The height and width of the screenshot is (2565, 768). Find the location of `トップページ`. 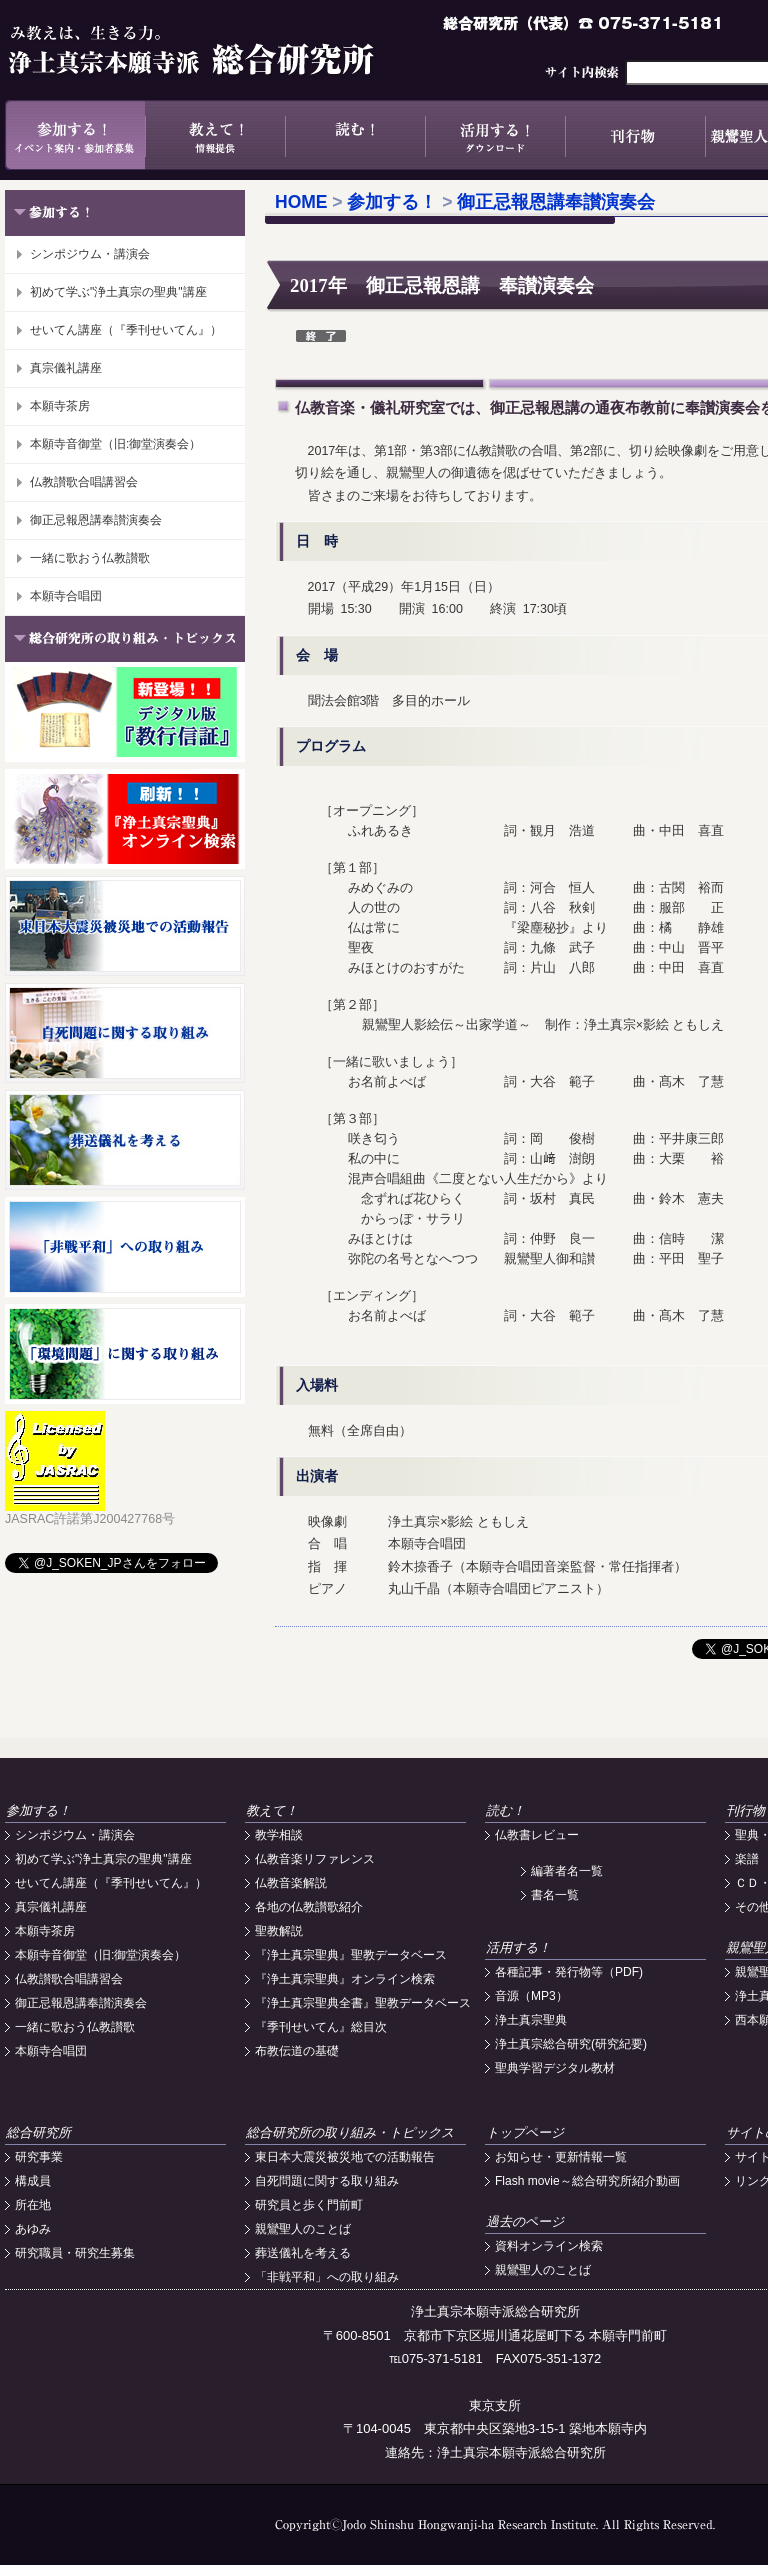

トップページ is located at coordinates (525, 2132).